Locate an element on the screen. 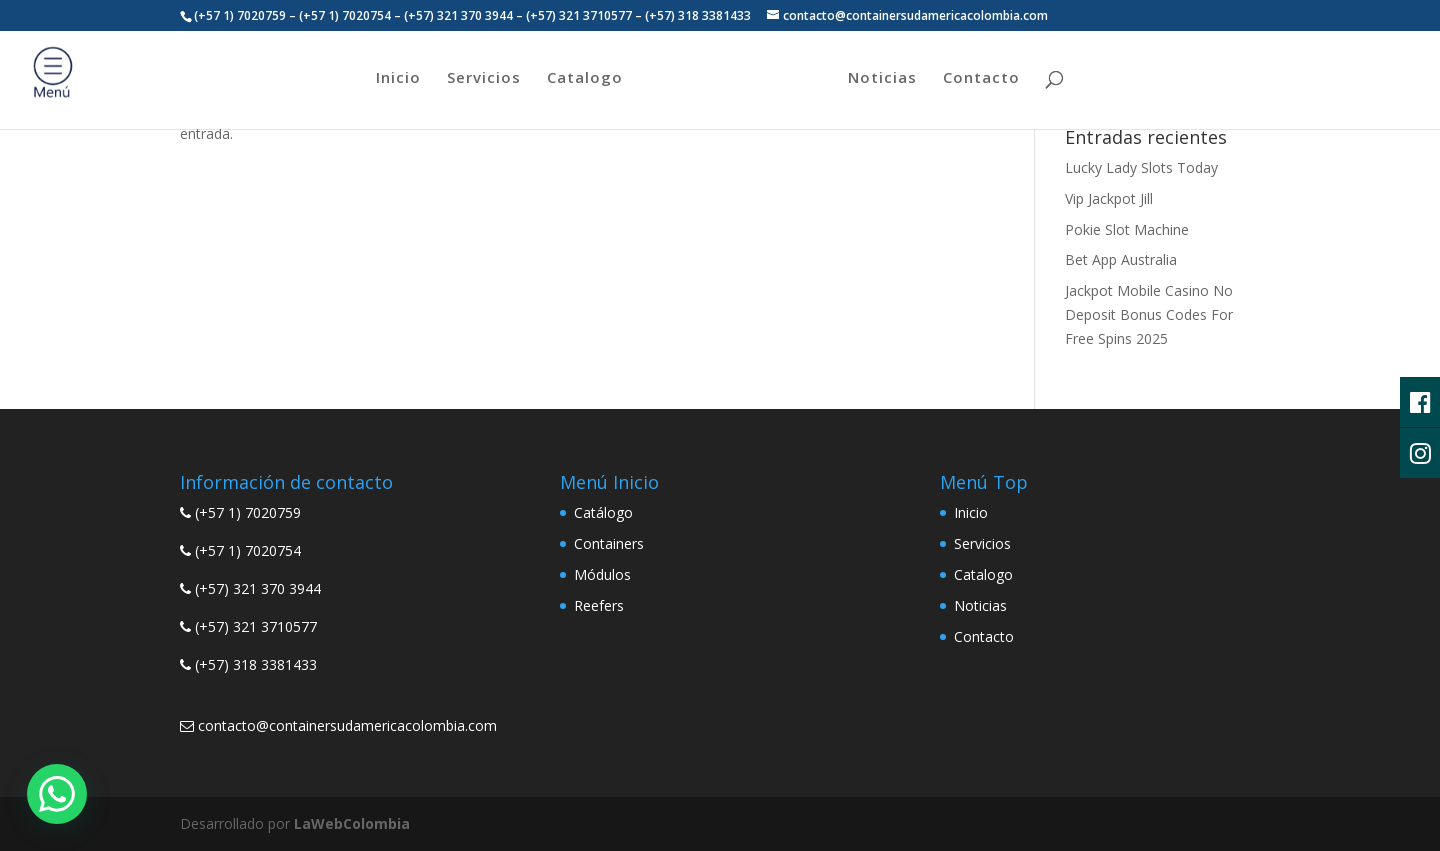 The width and height of the screenshot is (1440, 851). Reefers is located at coordinates (599, 605).